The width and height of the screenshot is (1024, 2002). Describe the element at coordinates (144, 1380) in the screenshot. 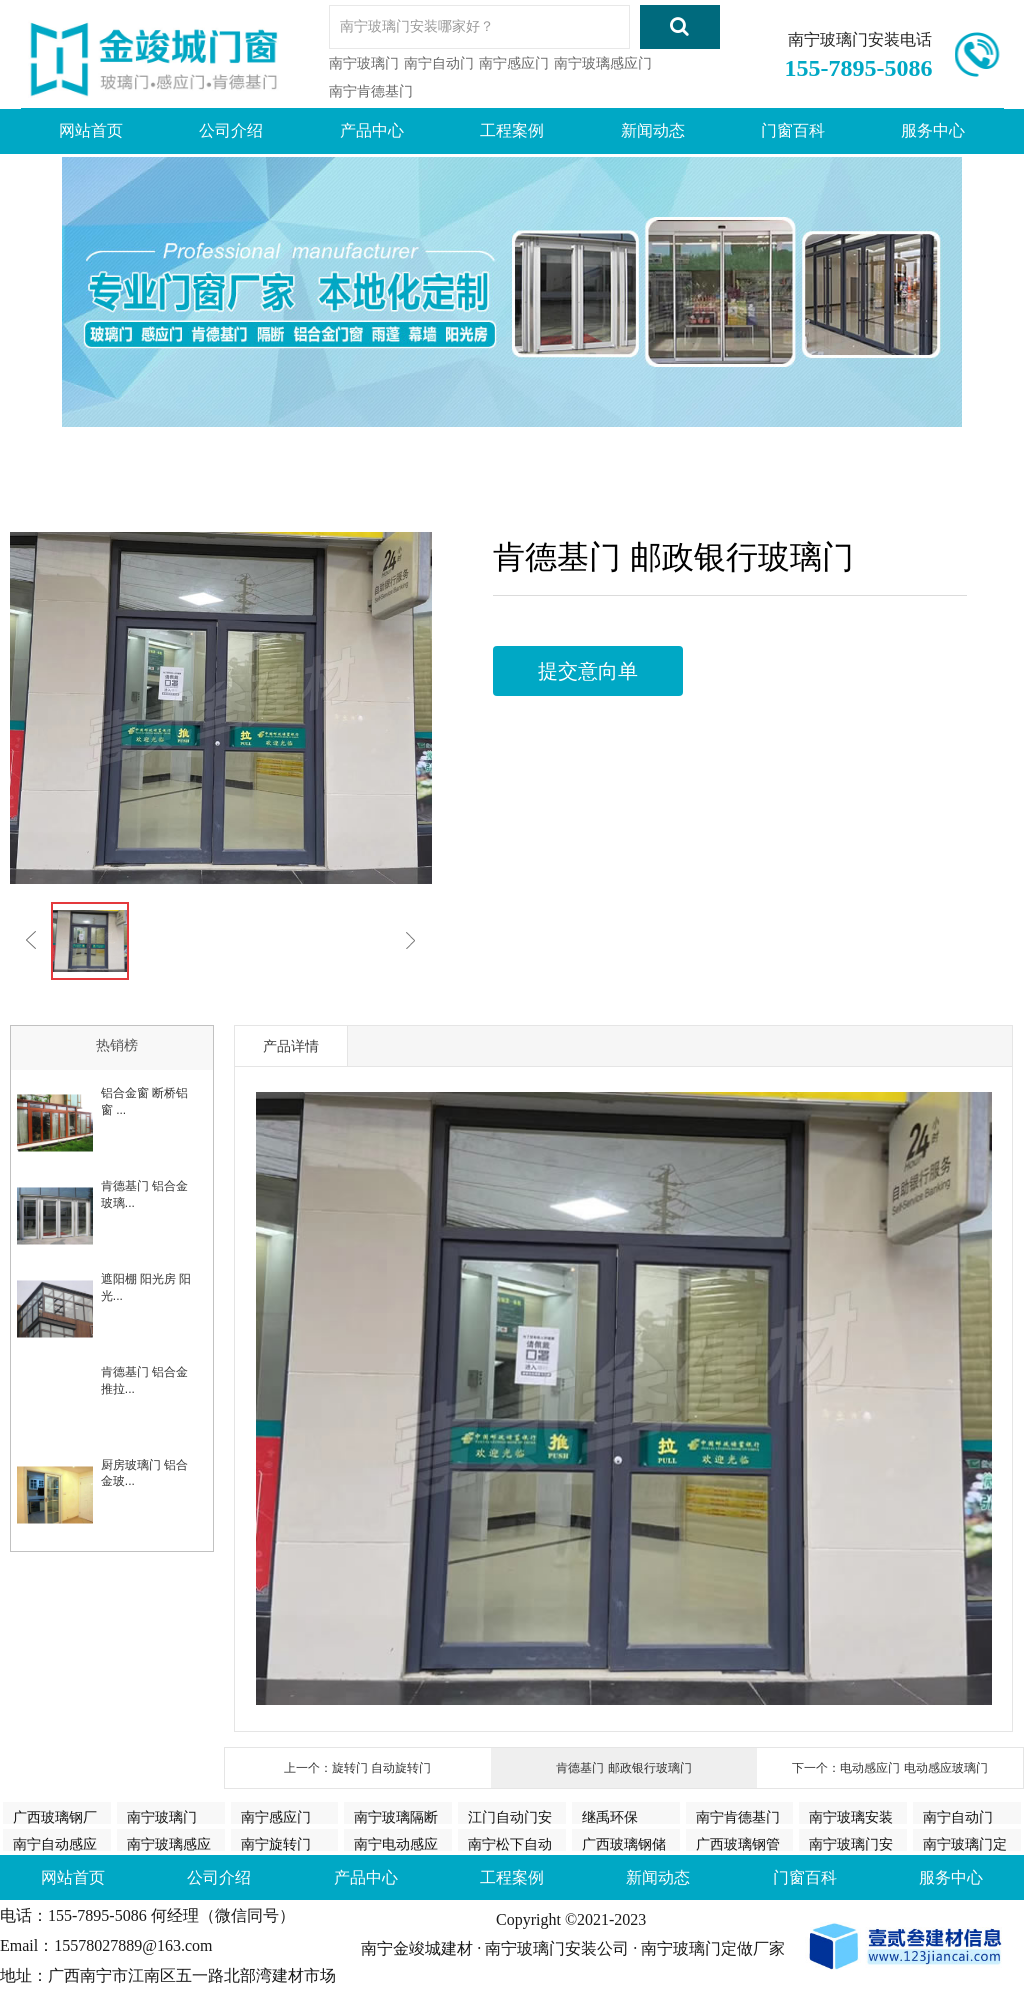

I see `肯德基门 铝合金推拉...` at that location.